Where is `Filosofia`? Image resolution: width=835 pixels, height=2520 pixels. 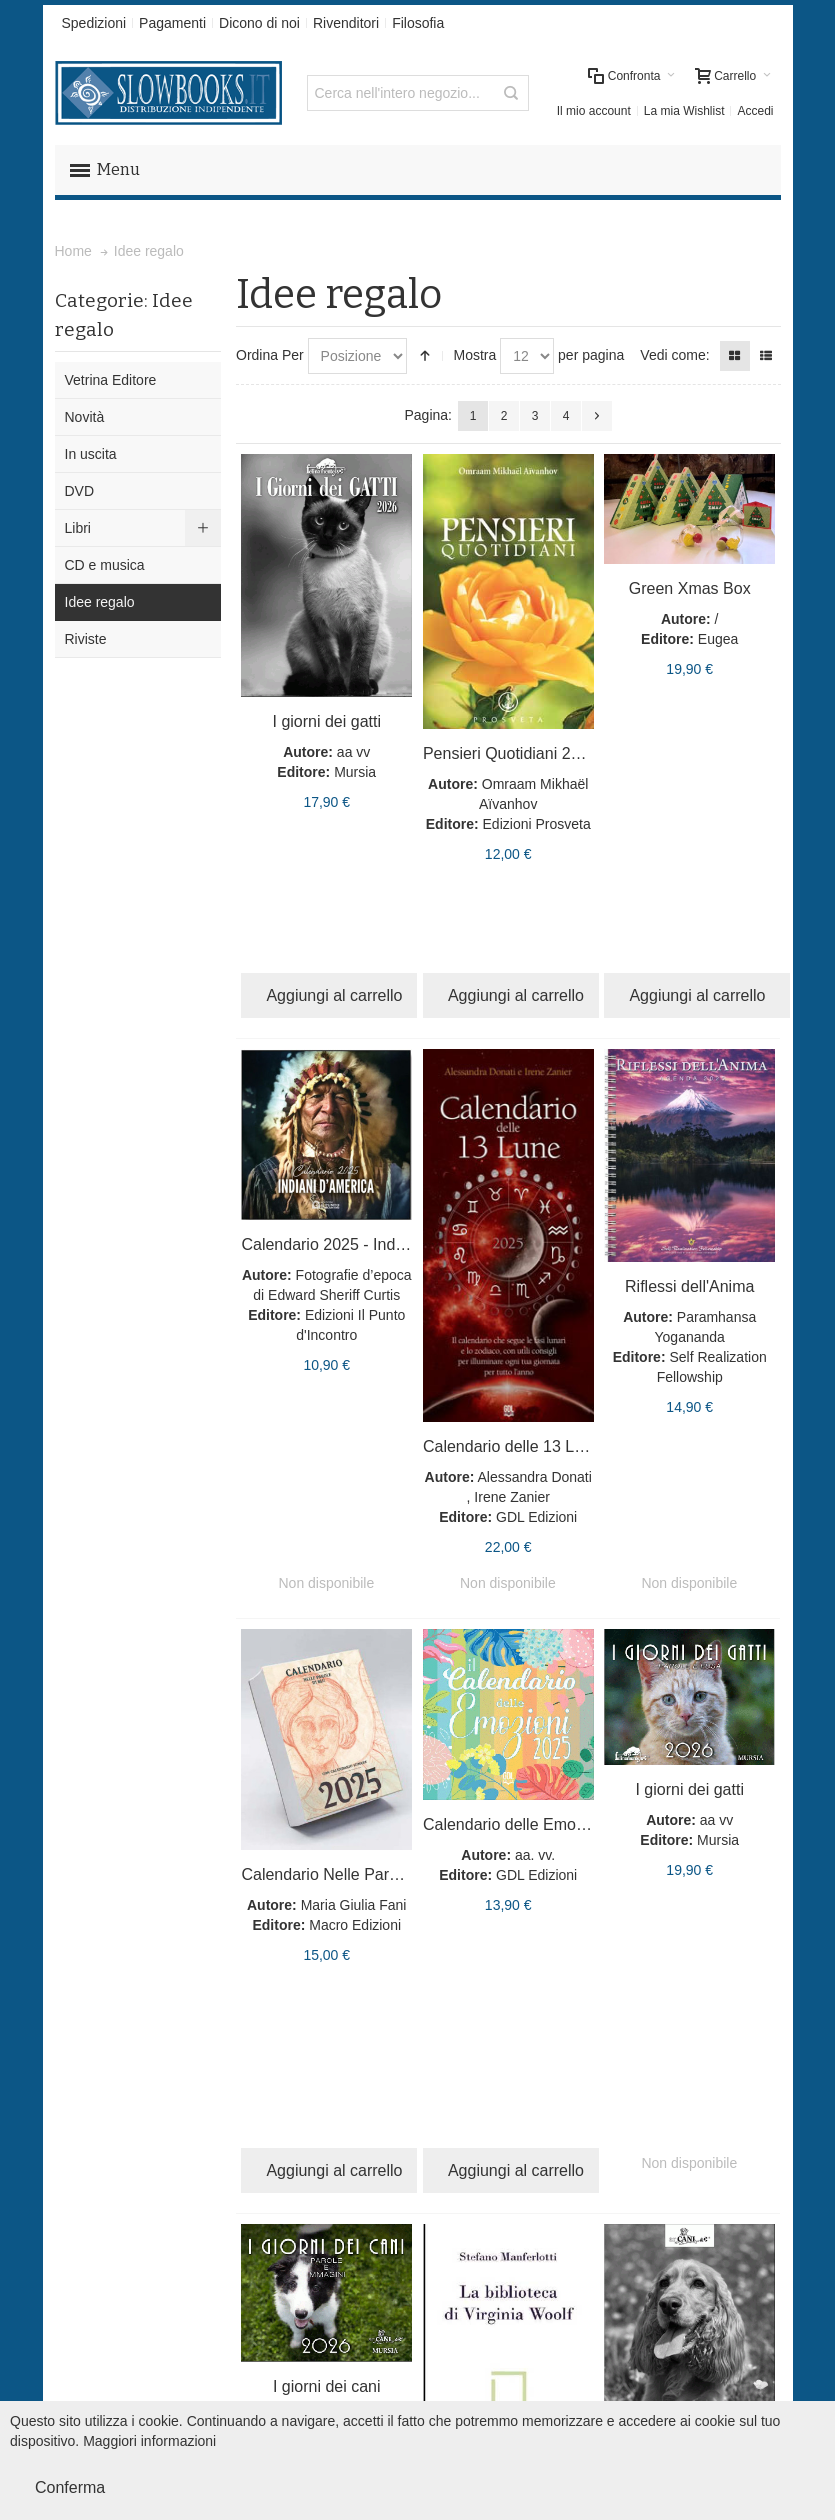
Filosofia is located at coordinates (418, 23).